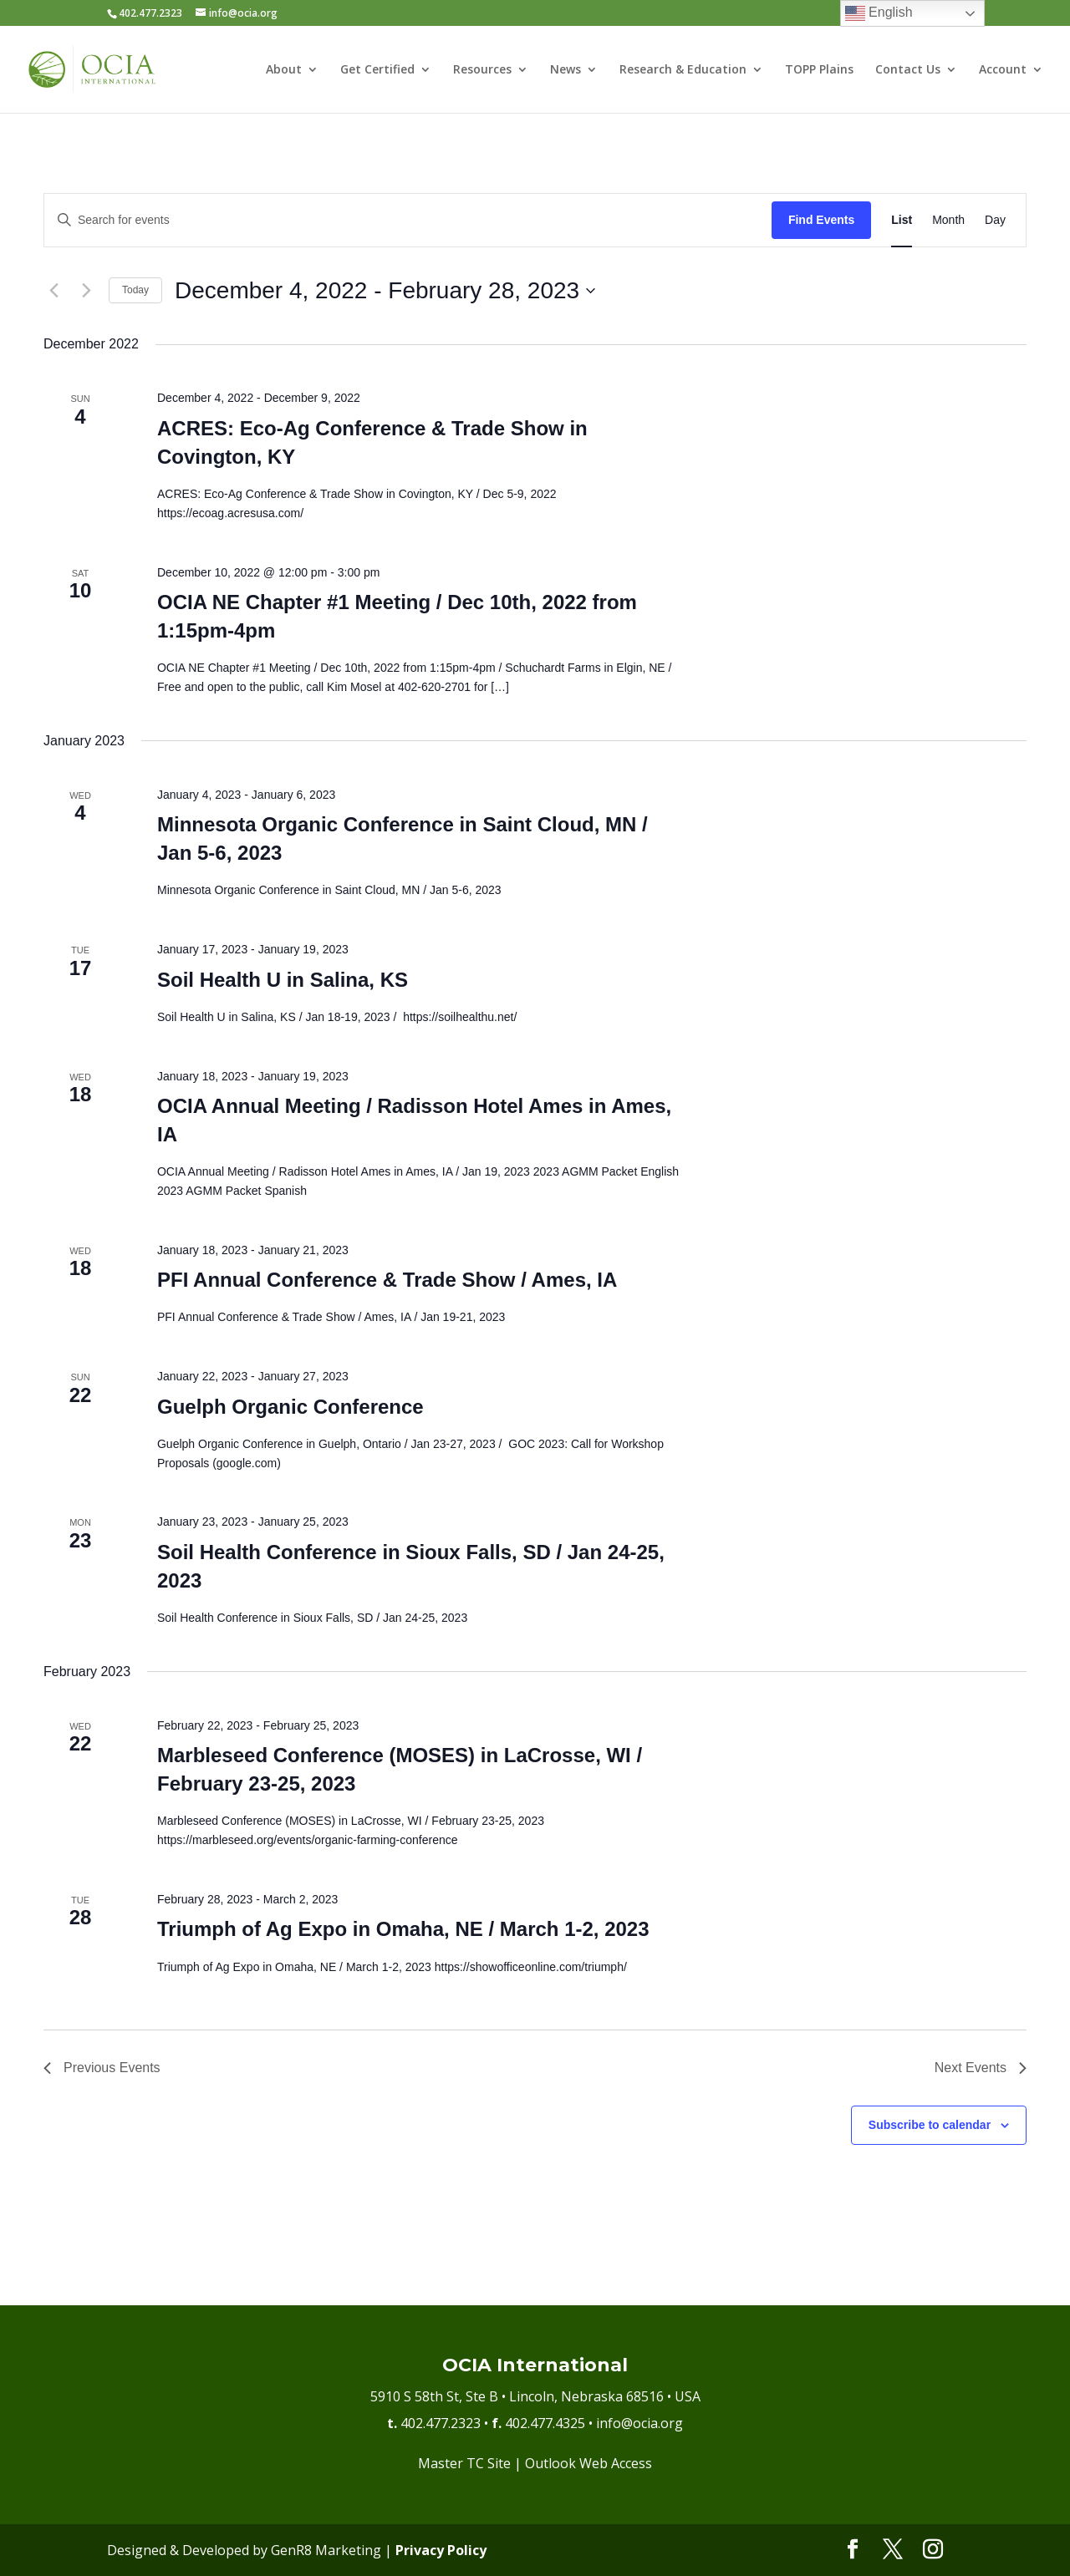 This screenshot has height=2576, width=1070. What do you see at coordinates (682, 70) in the screenshot?
I see `Research & Education` at bounding box center [682, 70].